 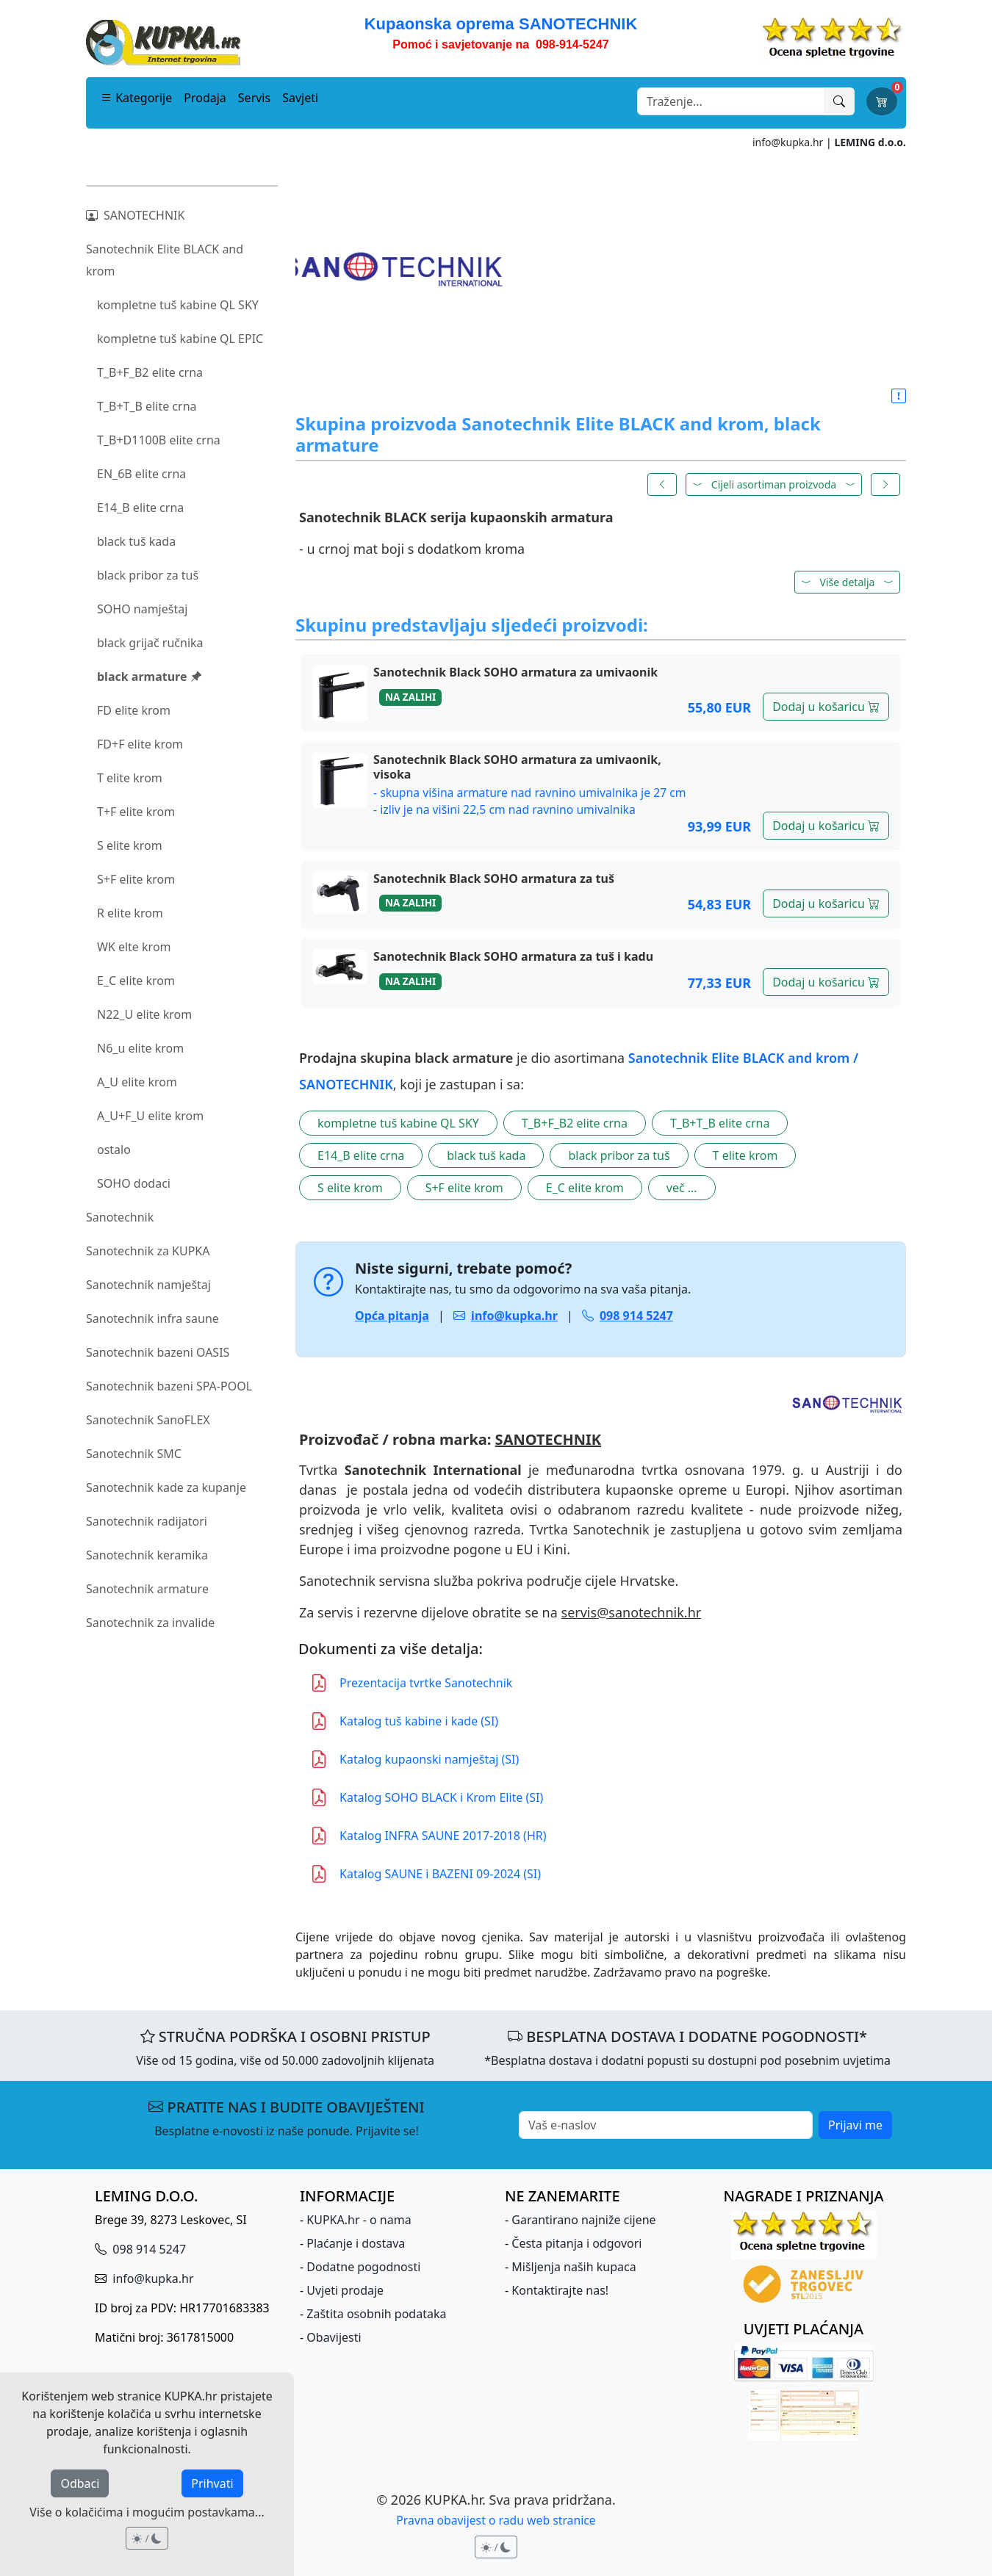 I want to click on Prezentacija tvrtke Sanotechnik, so click(x=411, y=1683).